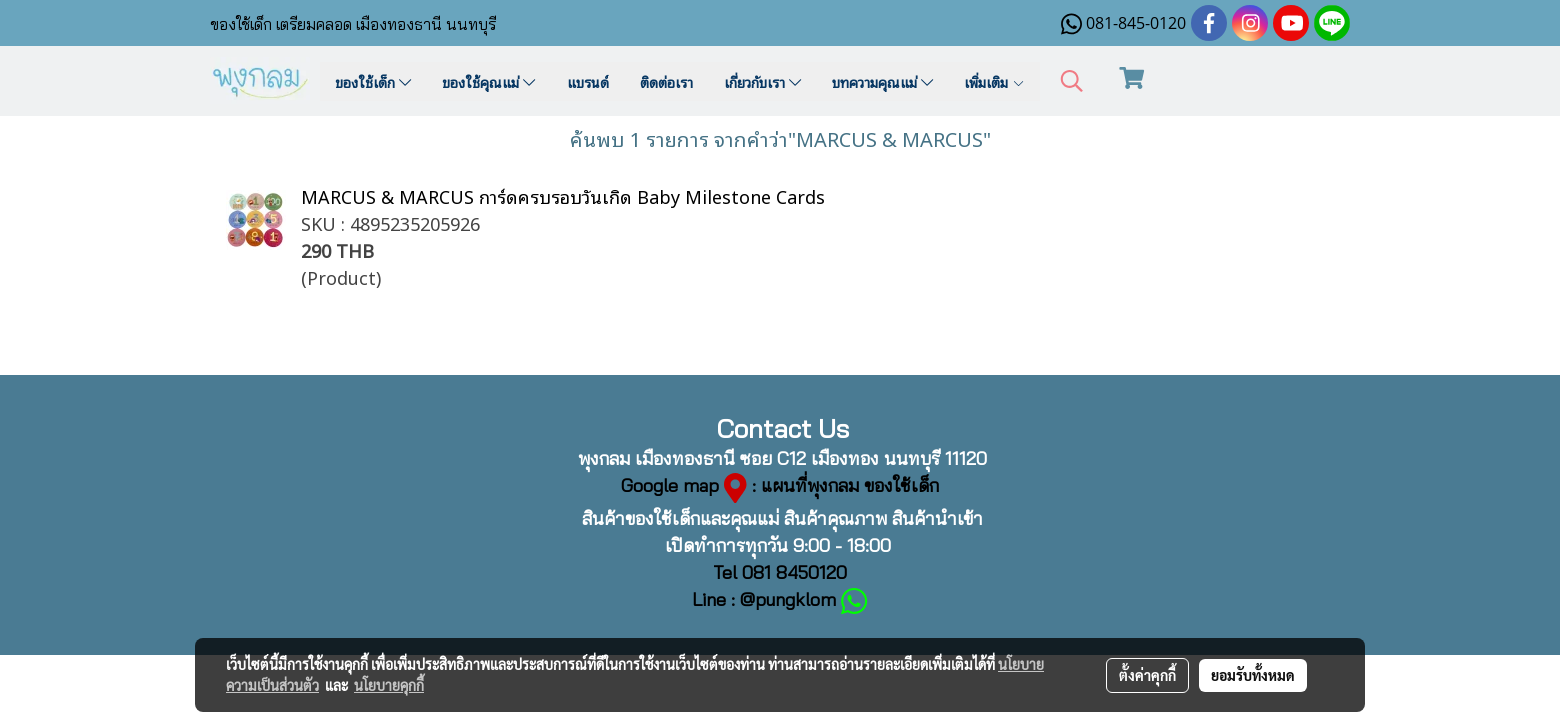 This screenshot has height=720, width=1560. What do you see at coordinates (882, 81) in the screenshot?
I see `บทความคุณแม่` at bounding box center [882, 81].